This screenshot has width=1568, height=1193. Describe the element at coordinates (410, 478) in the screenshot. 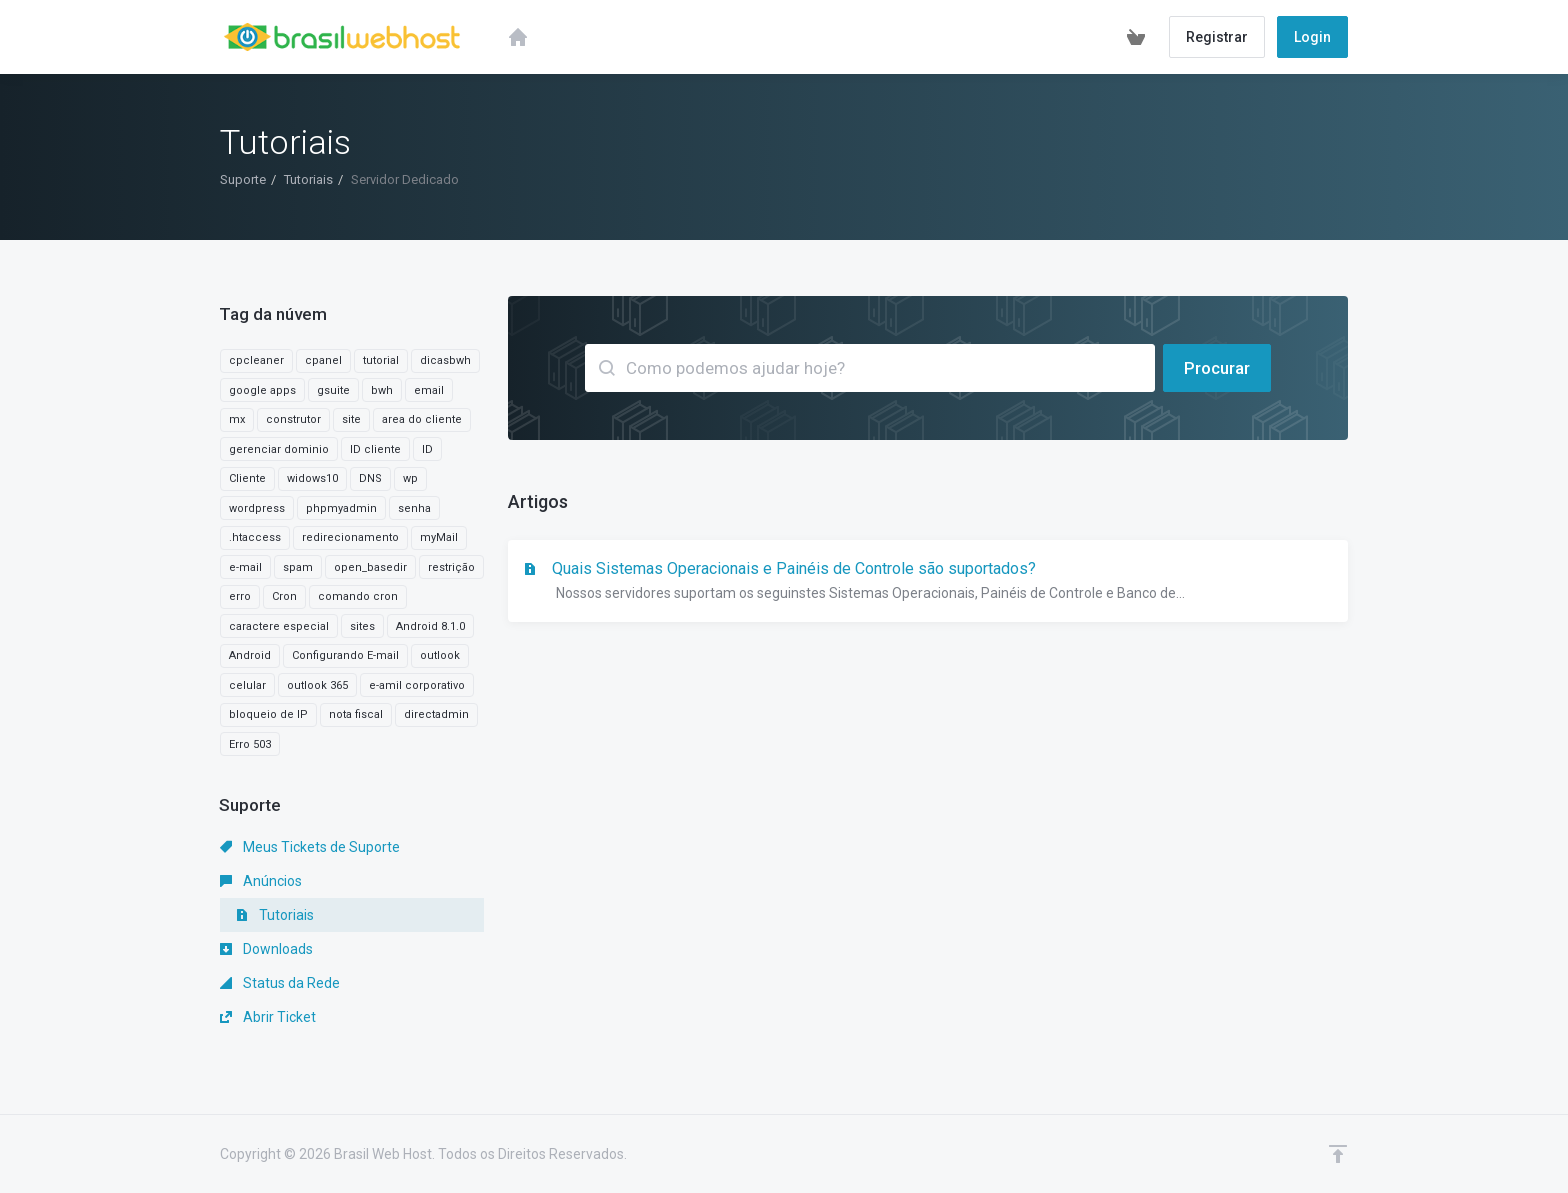

I see `wp` at that location.